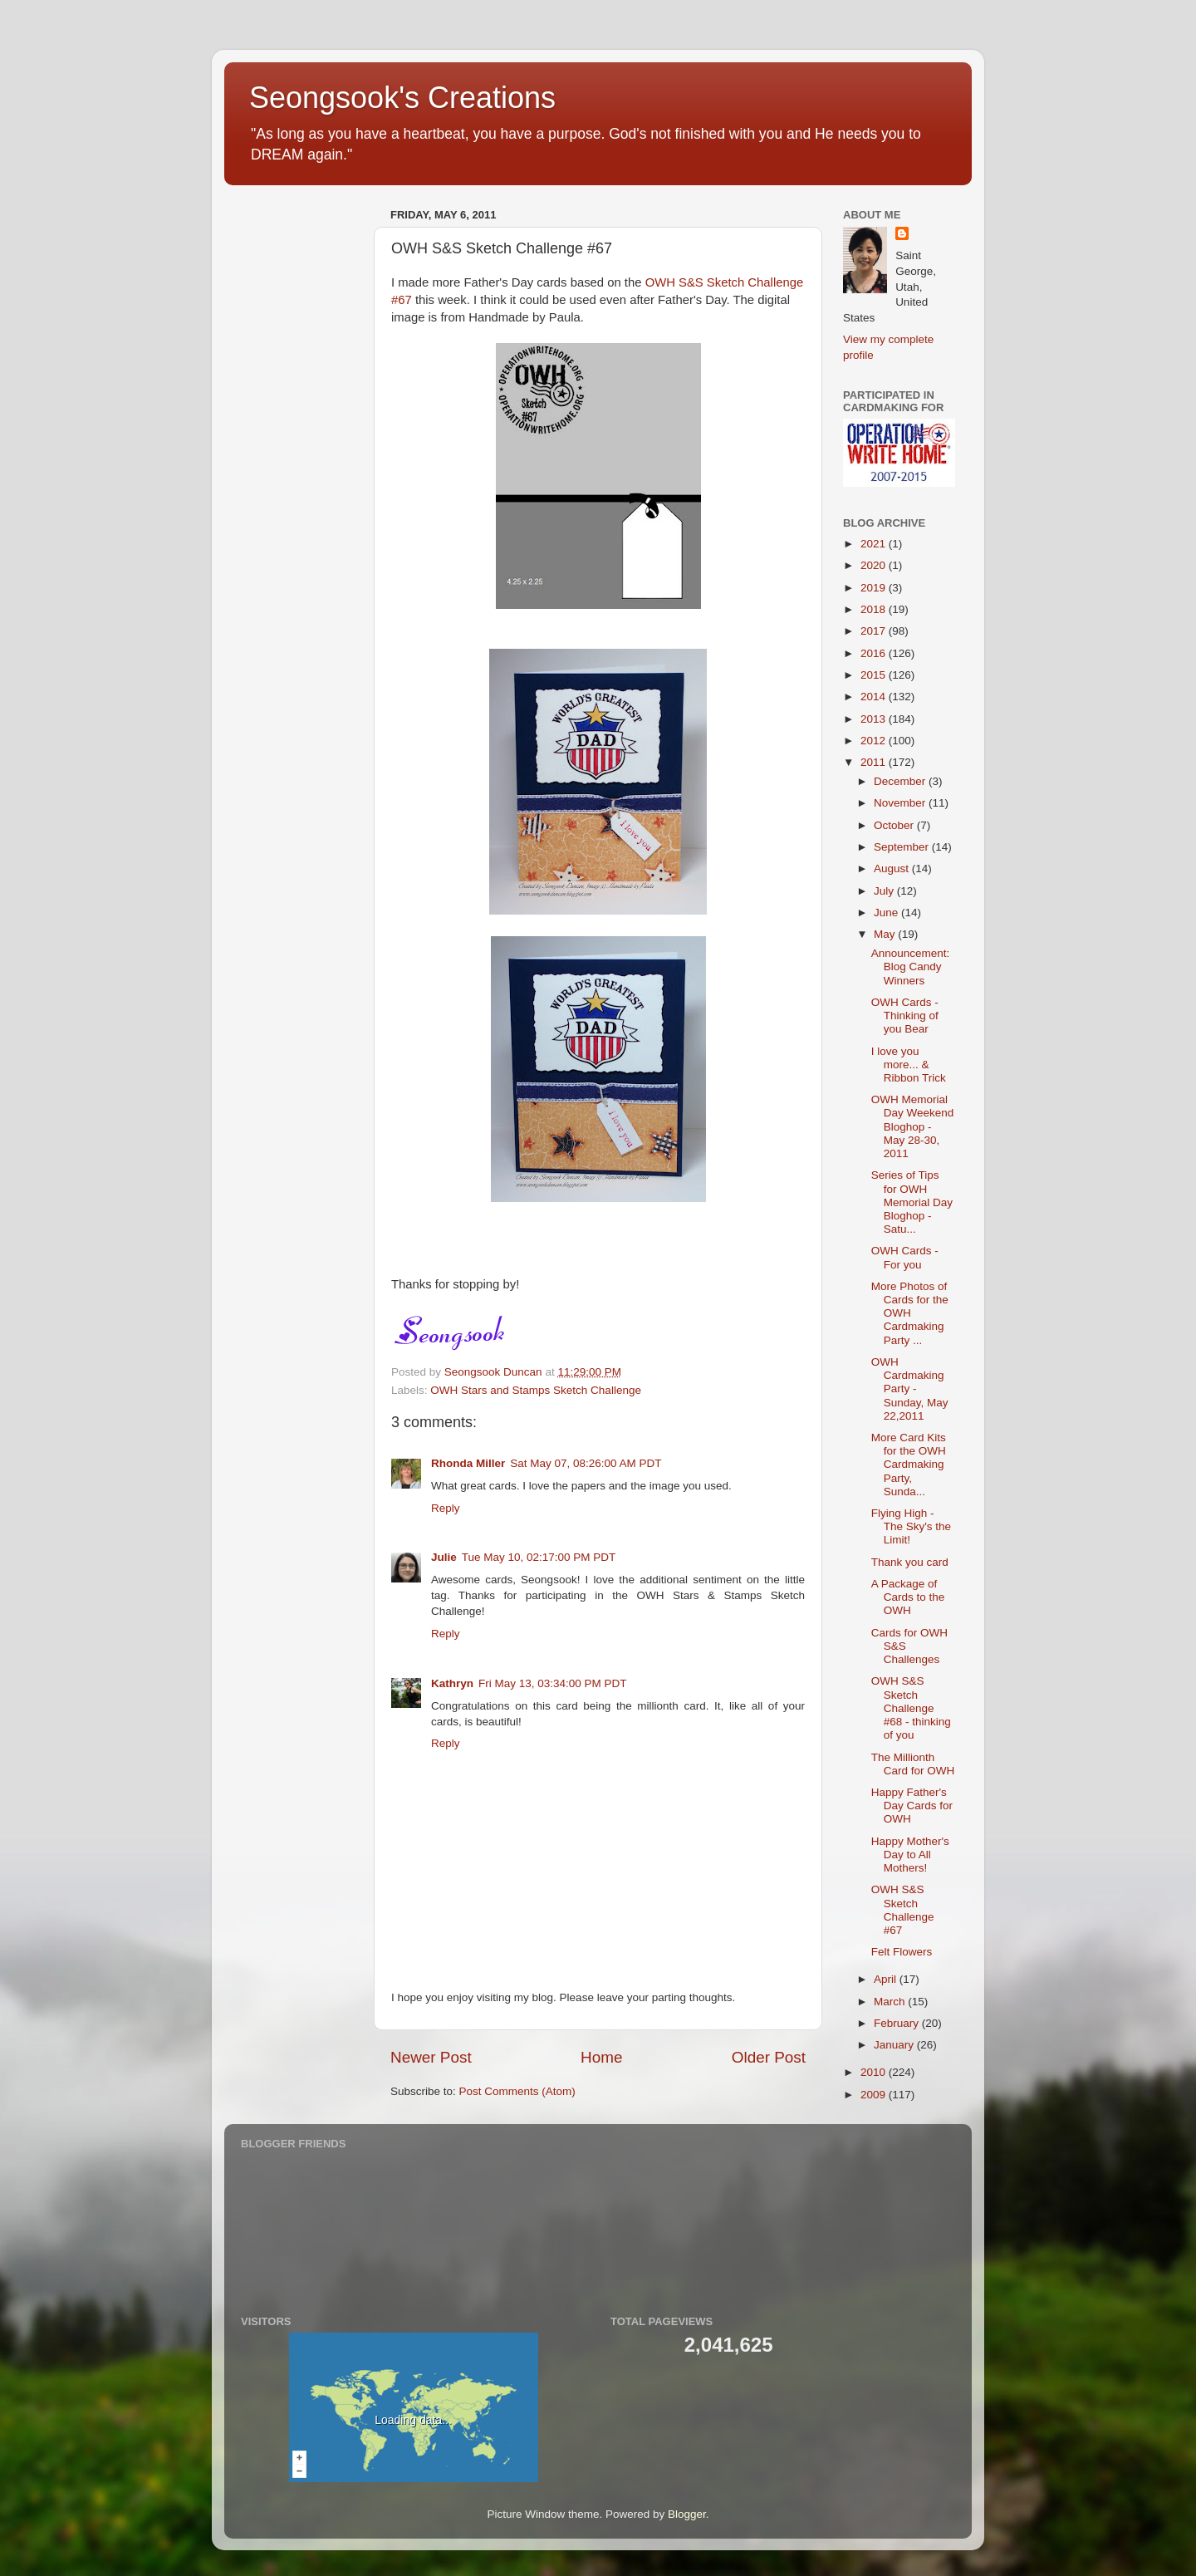 This screenshot has height=2576, width=1196. Describe the element at coordinates (903, 847) in the screenshot. I see `September` at that location.